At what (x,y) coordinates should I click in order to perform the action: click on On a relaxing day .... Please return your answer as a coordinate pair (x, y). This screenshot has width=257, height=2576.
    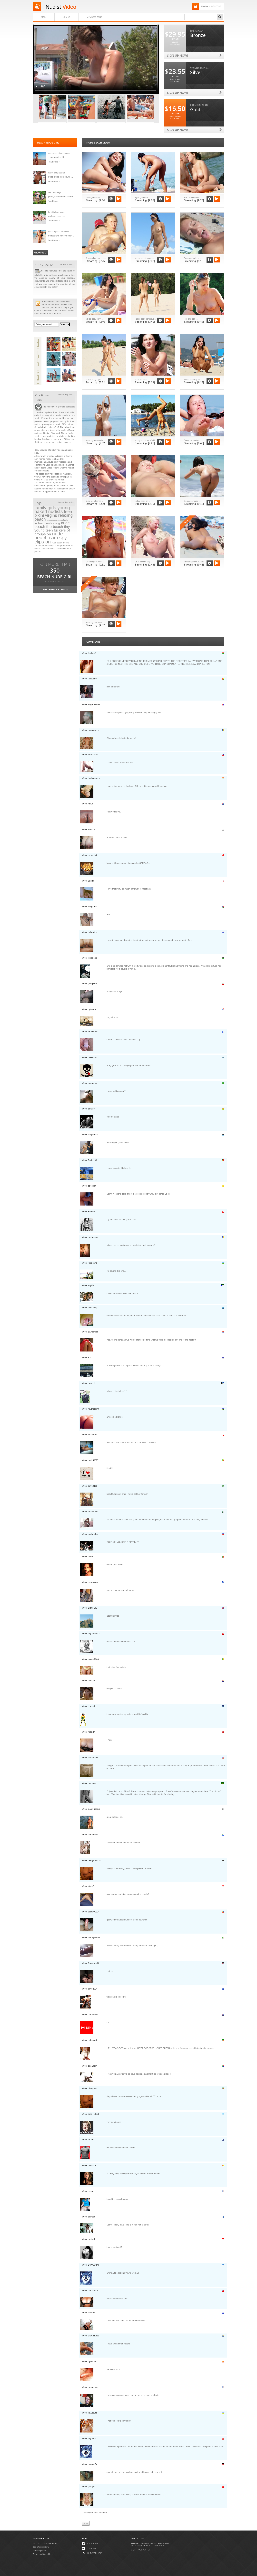
    Looking at the image, I should click on (143, 562).